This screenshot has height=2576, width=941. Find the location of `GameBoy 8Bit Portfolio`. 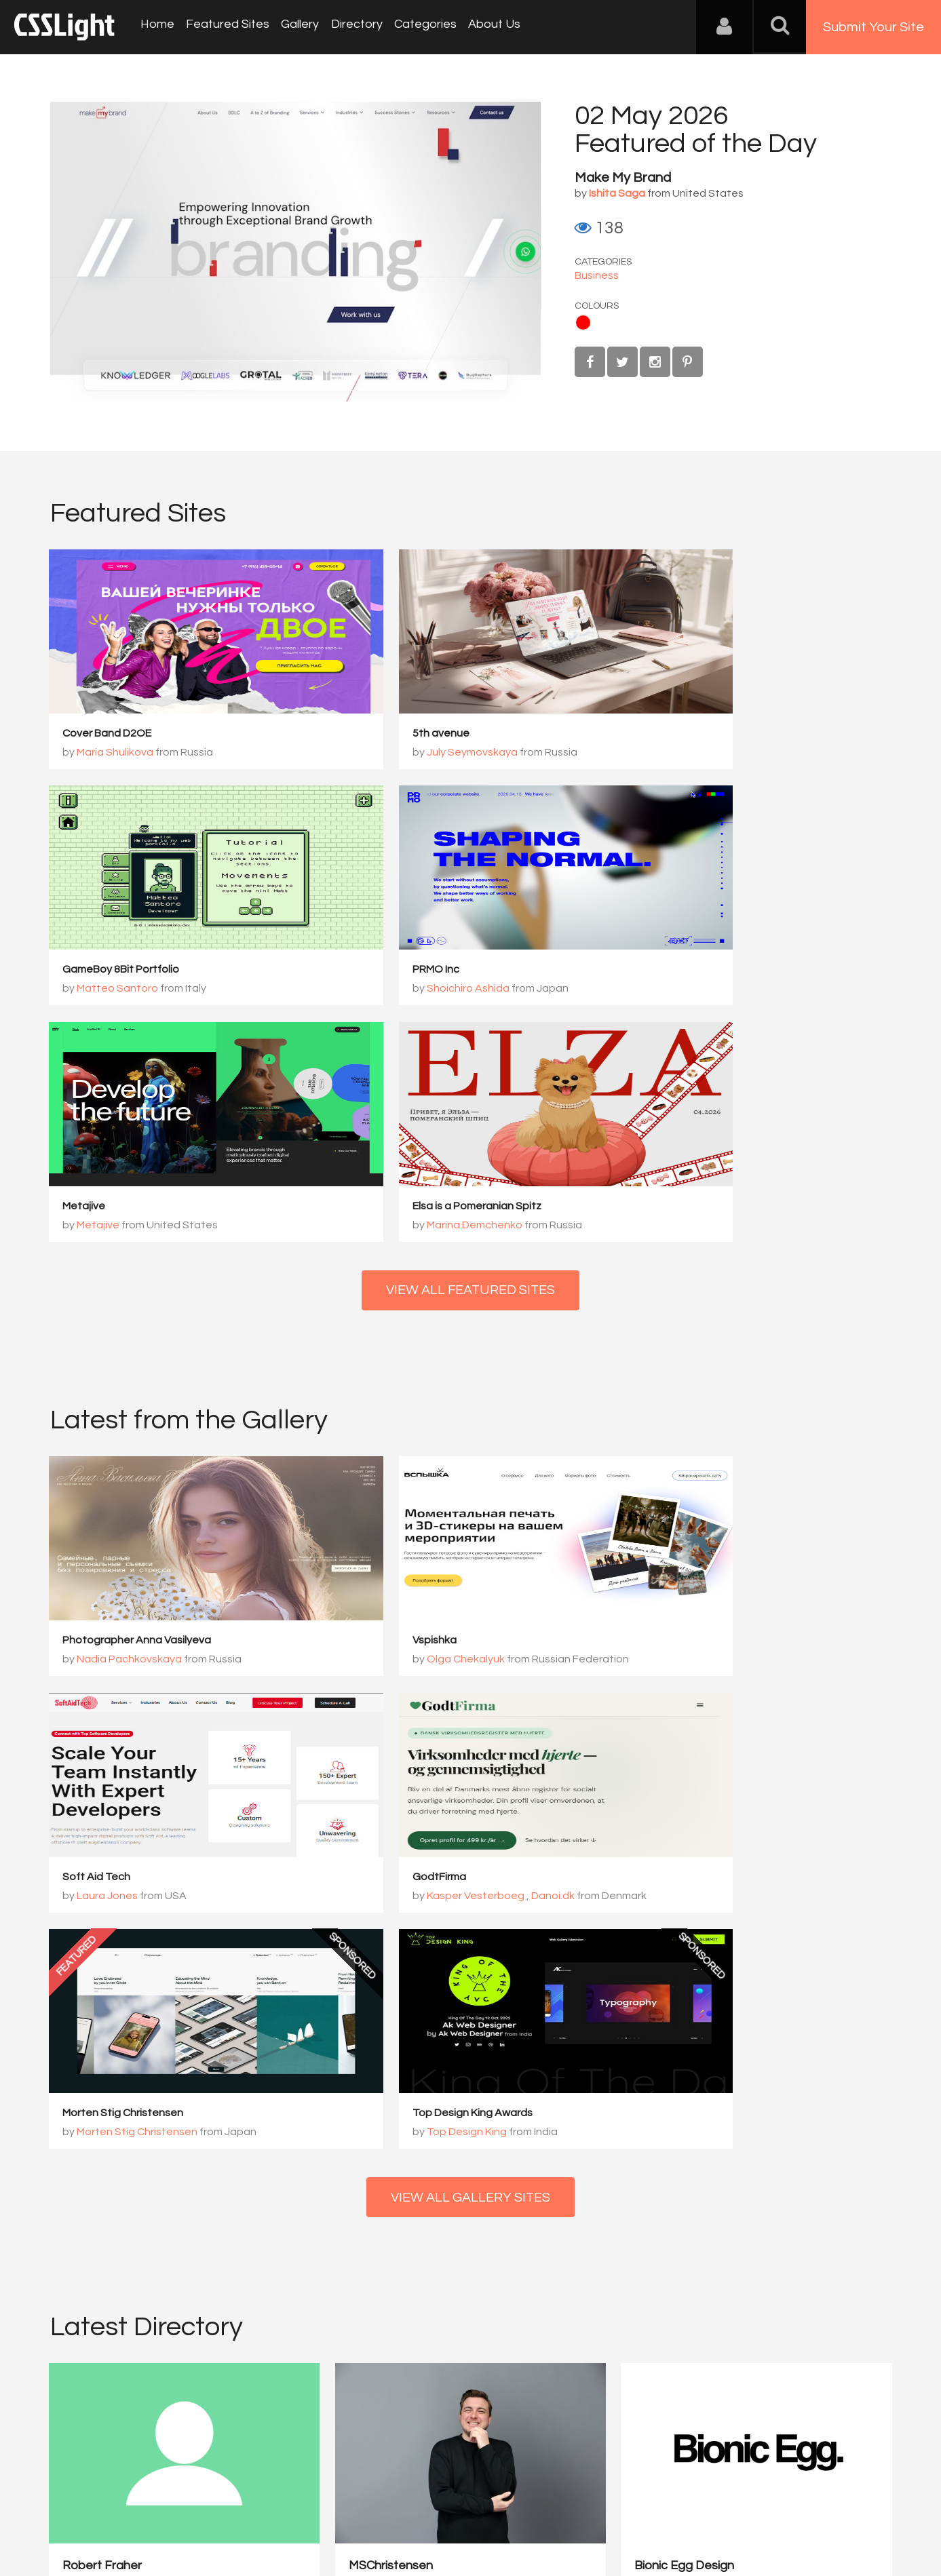

GameBoy 8Bit Portfolio is located at coordinates (694, 733).